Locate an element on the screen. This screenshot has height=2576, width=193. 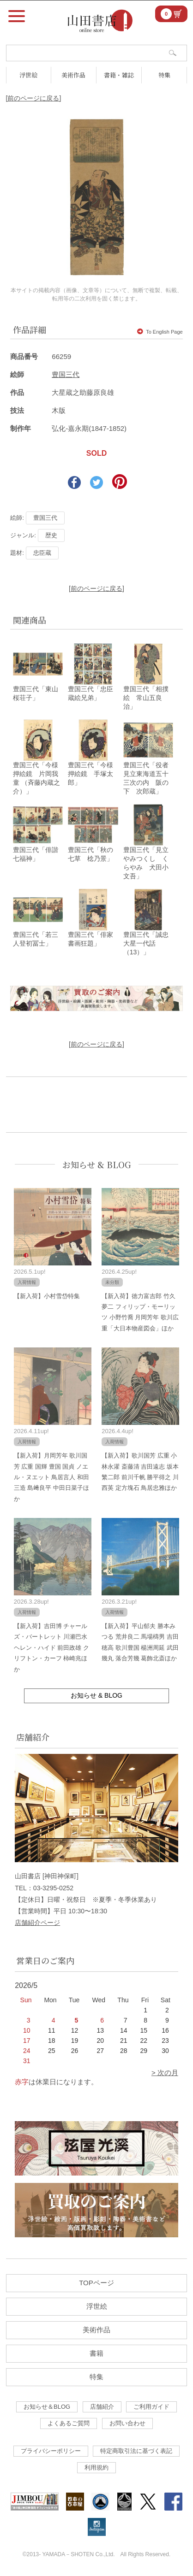
ご利用ガイド is located at coordinates (151, 2406).